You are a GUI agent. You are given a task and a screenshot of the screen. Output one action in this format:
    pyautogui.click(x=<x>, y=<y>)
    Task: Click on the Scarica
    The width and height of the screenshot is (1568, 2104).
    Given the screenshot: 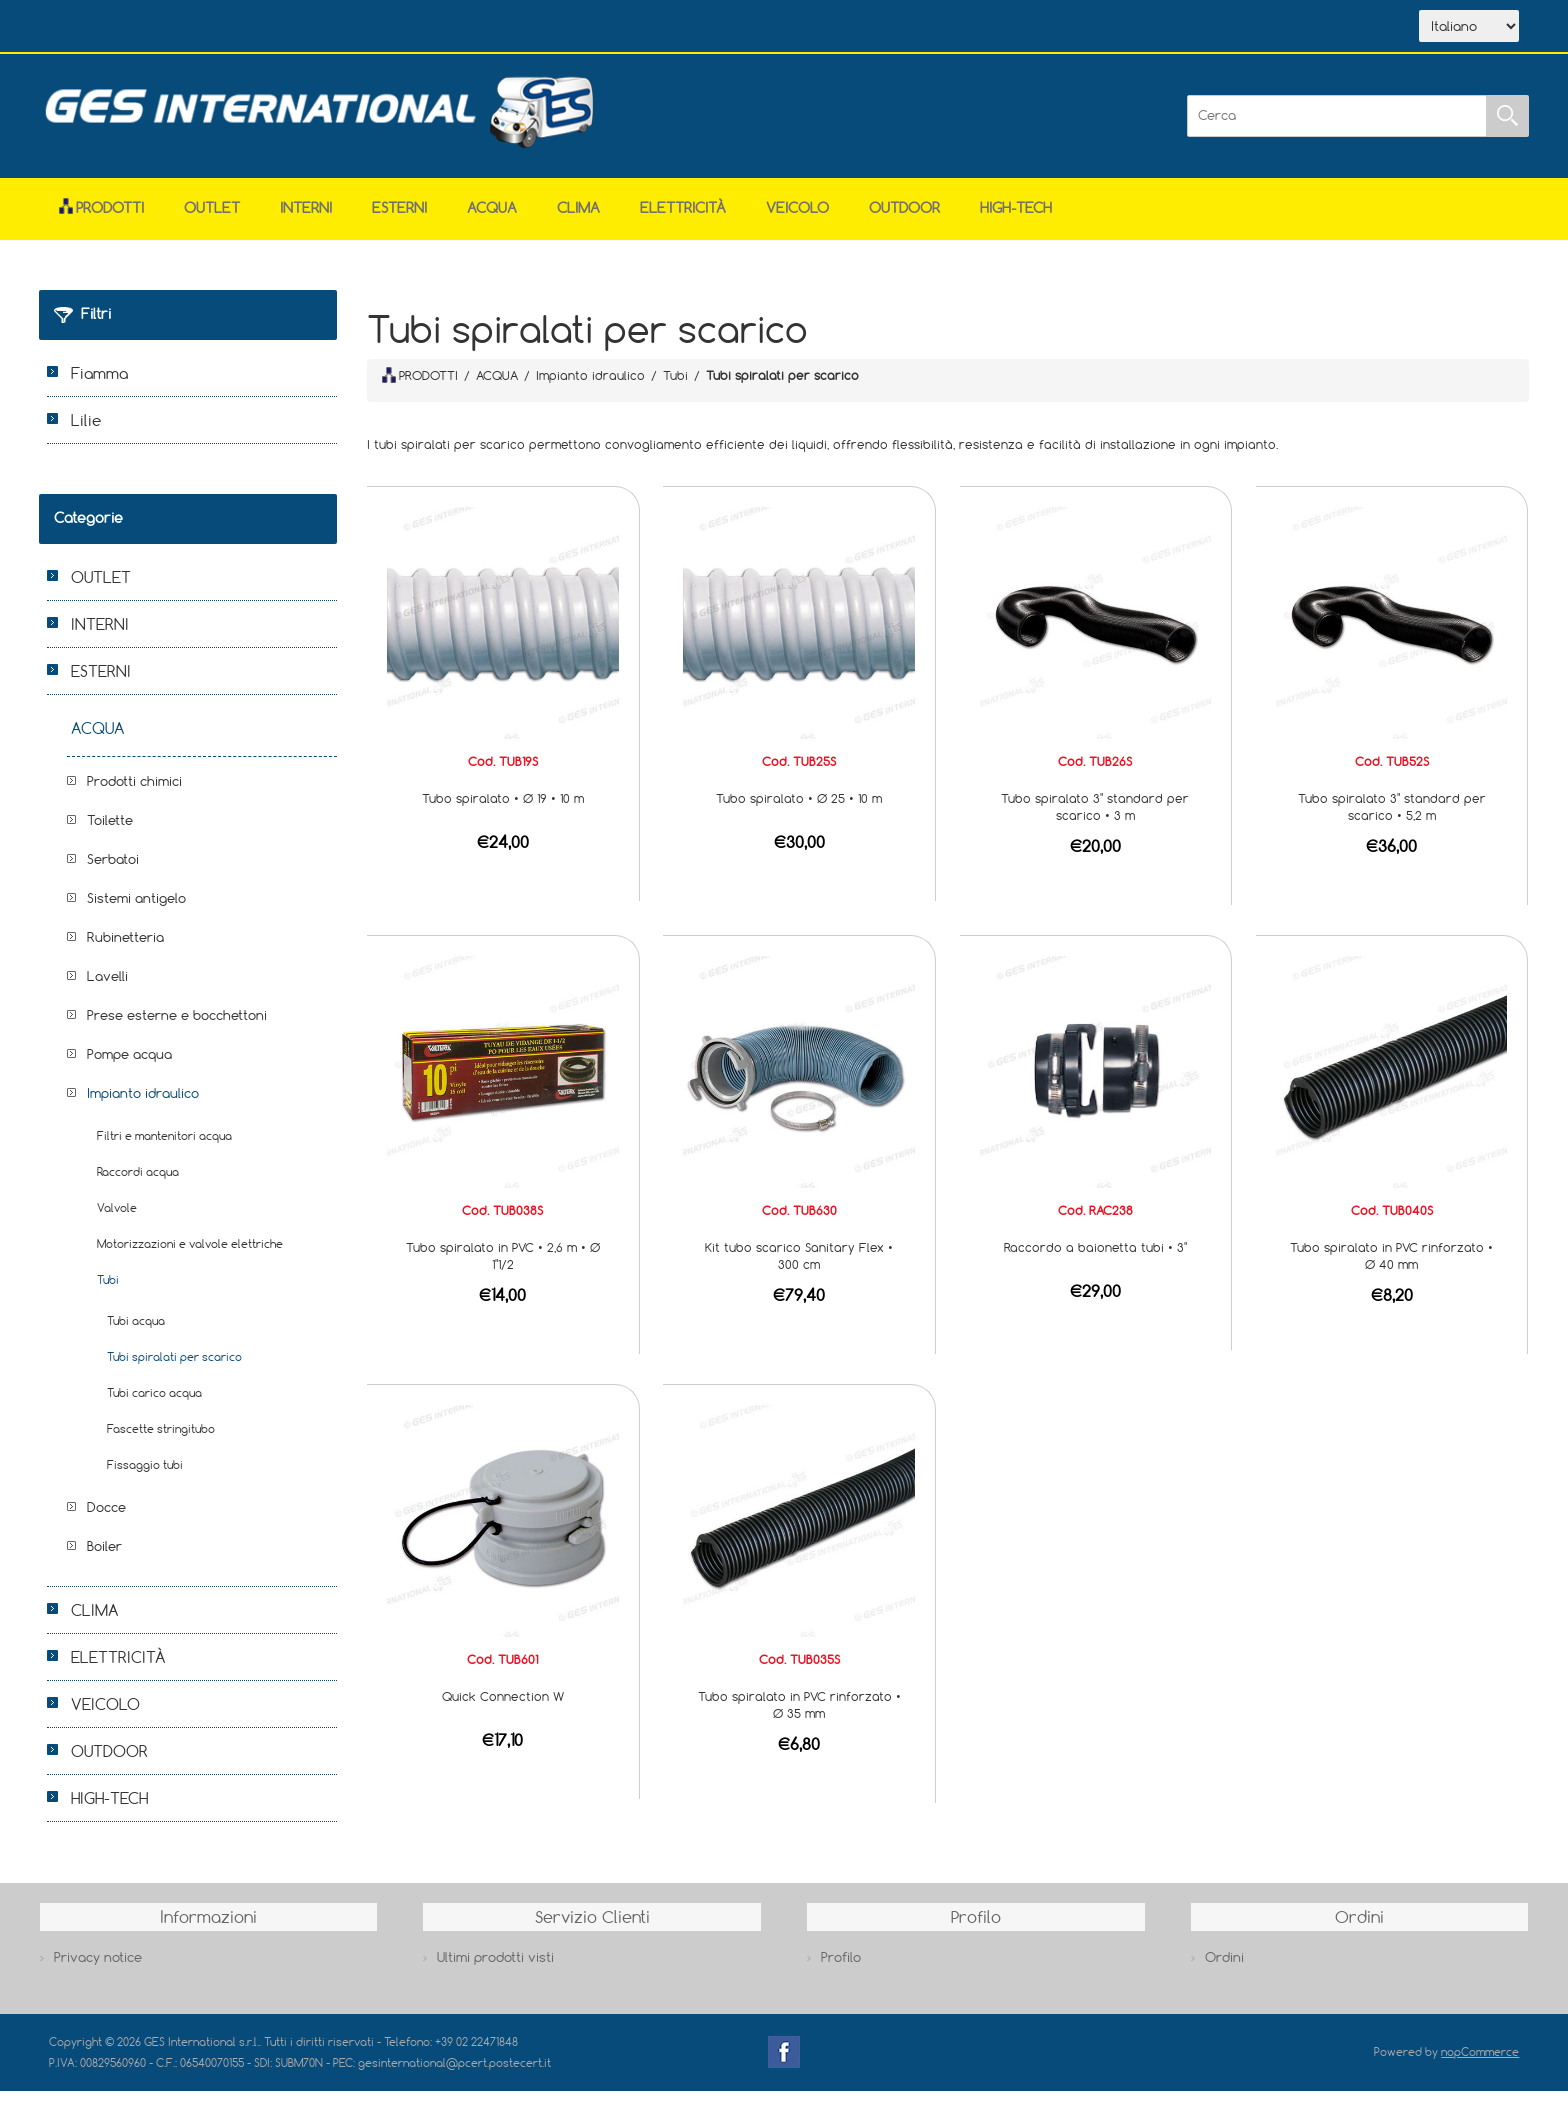 What is the action you would take?
    pyautogui.click(x=279, y=28)
    